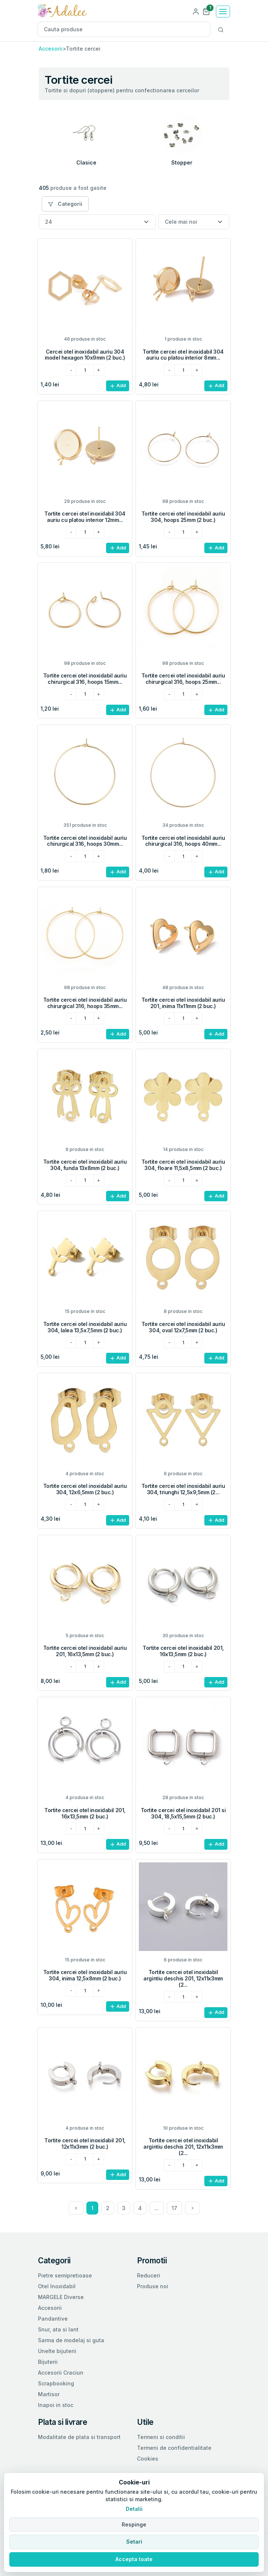 This screenshot has width=268, height=2576. Describe the element at coordinates (57, 2286) in the screenshot. I see `Otel Inoxidabil` at that location.